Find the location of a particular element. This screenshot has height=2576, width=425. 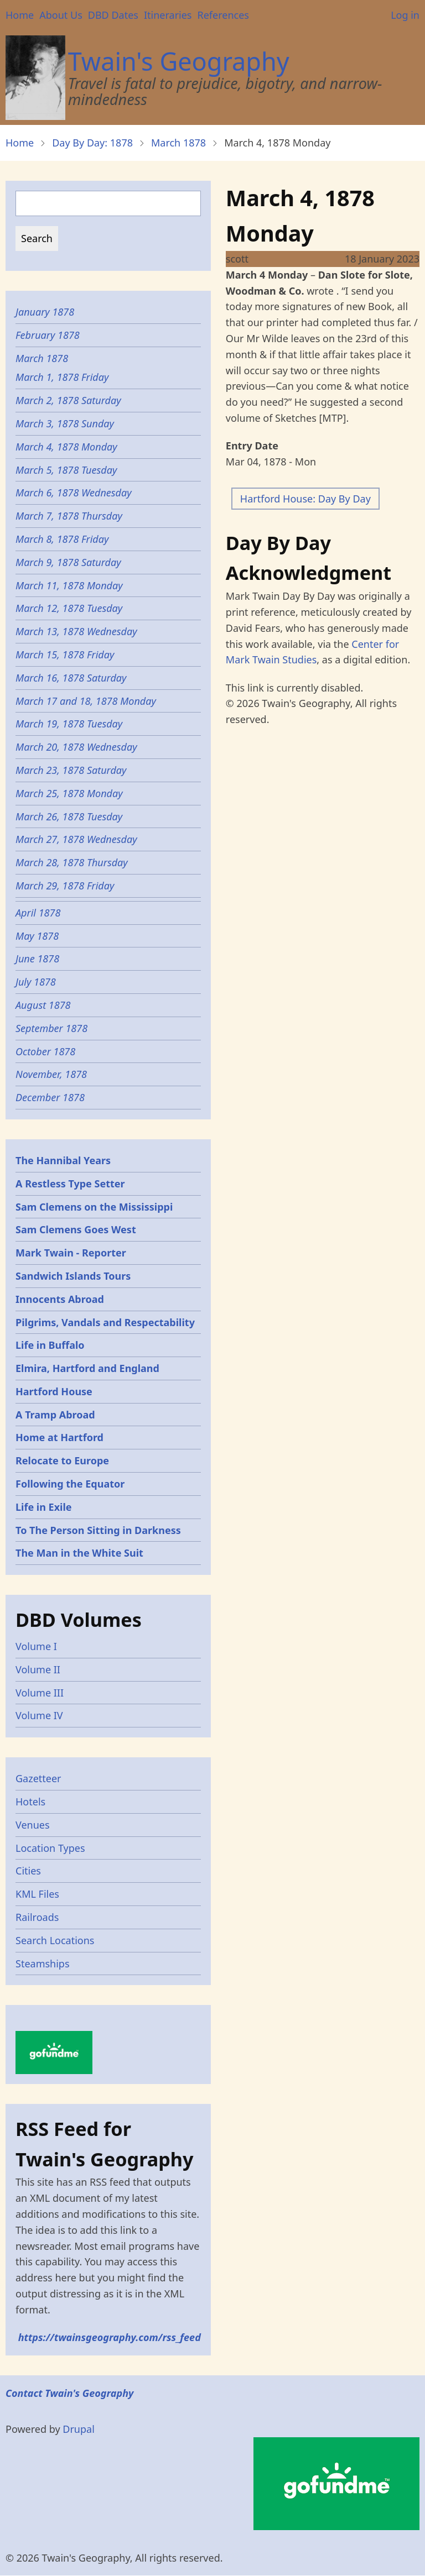

Log in is located at coordinates (405, 15).